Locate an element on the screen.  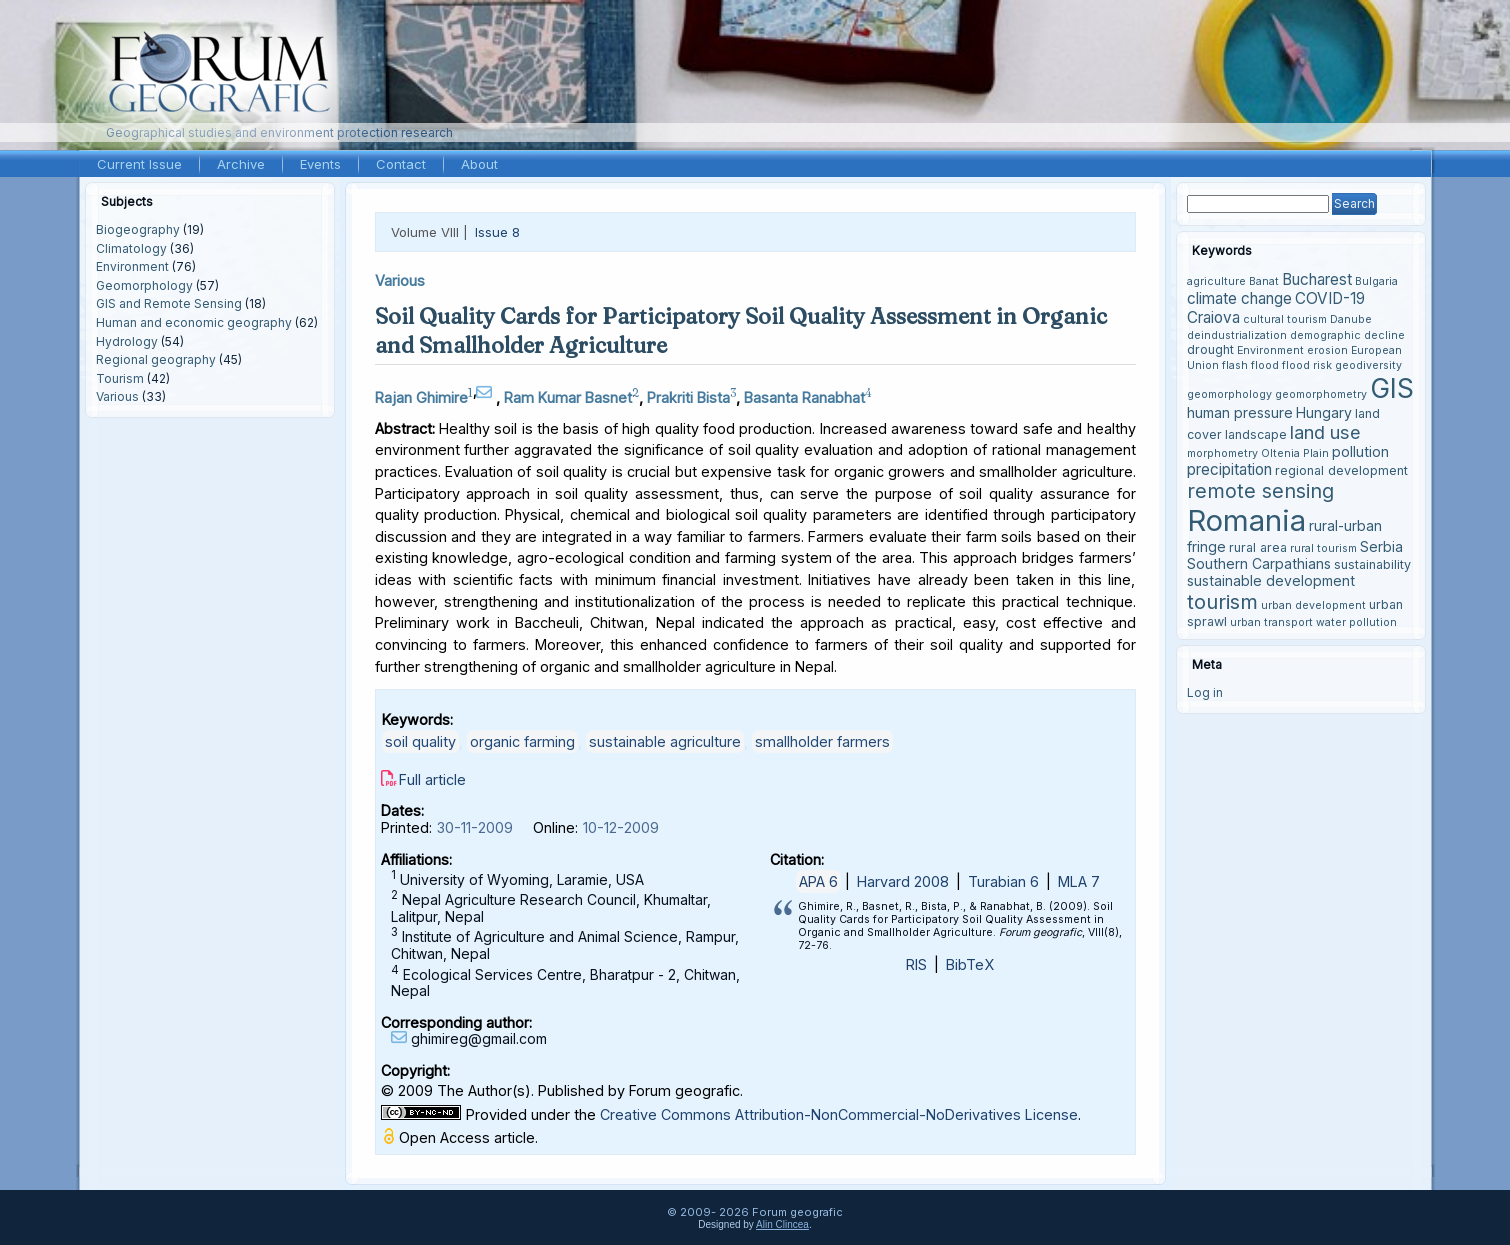
Climatology is located at coordinates (131, 248).